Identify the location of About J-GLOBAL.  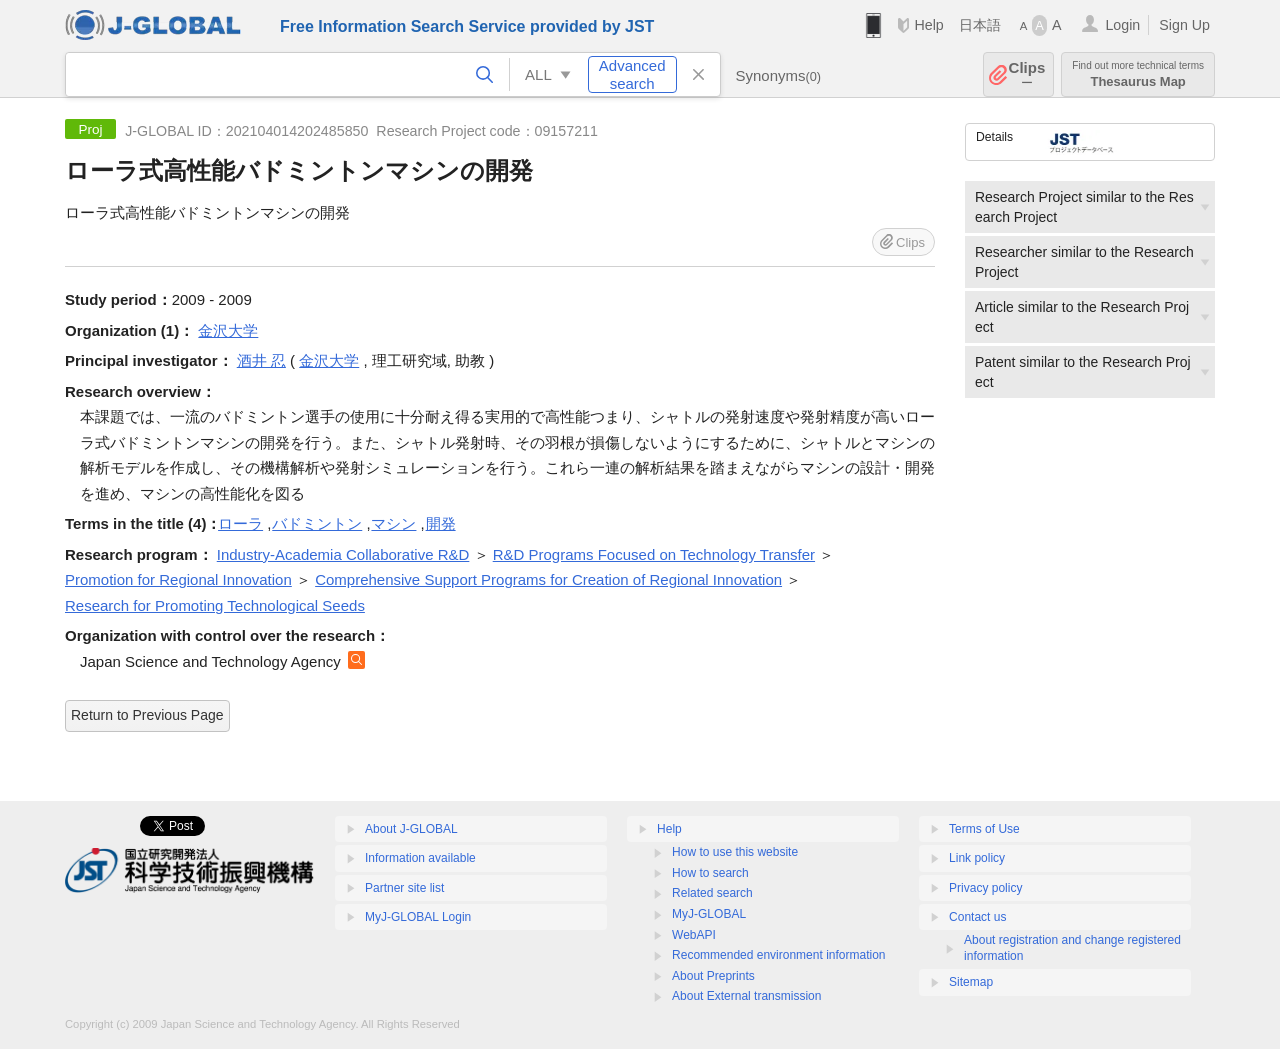
(411, 829).